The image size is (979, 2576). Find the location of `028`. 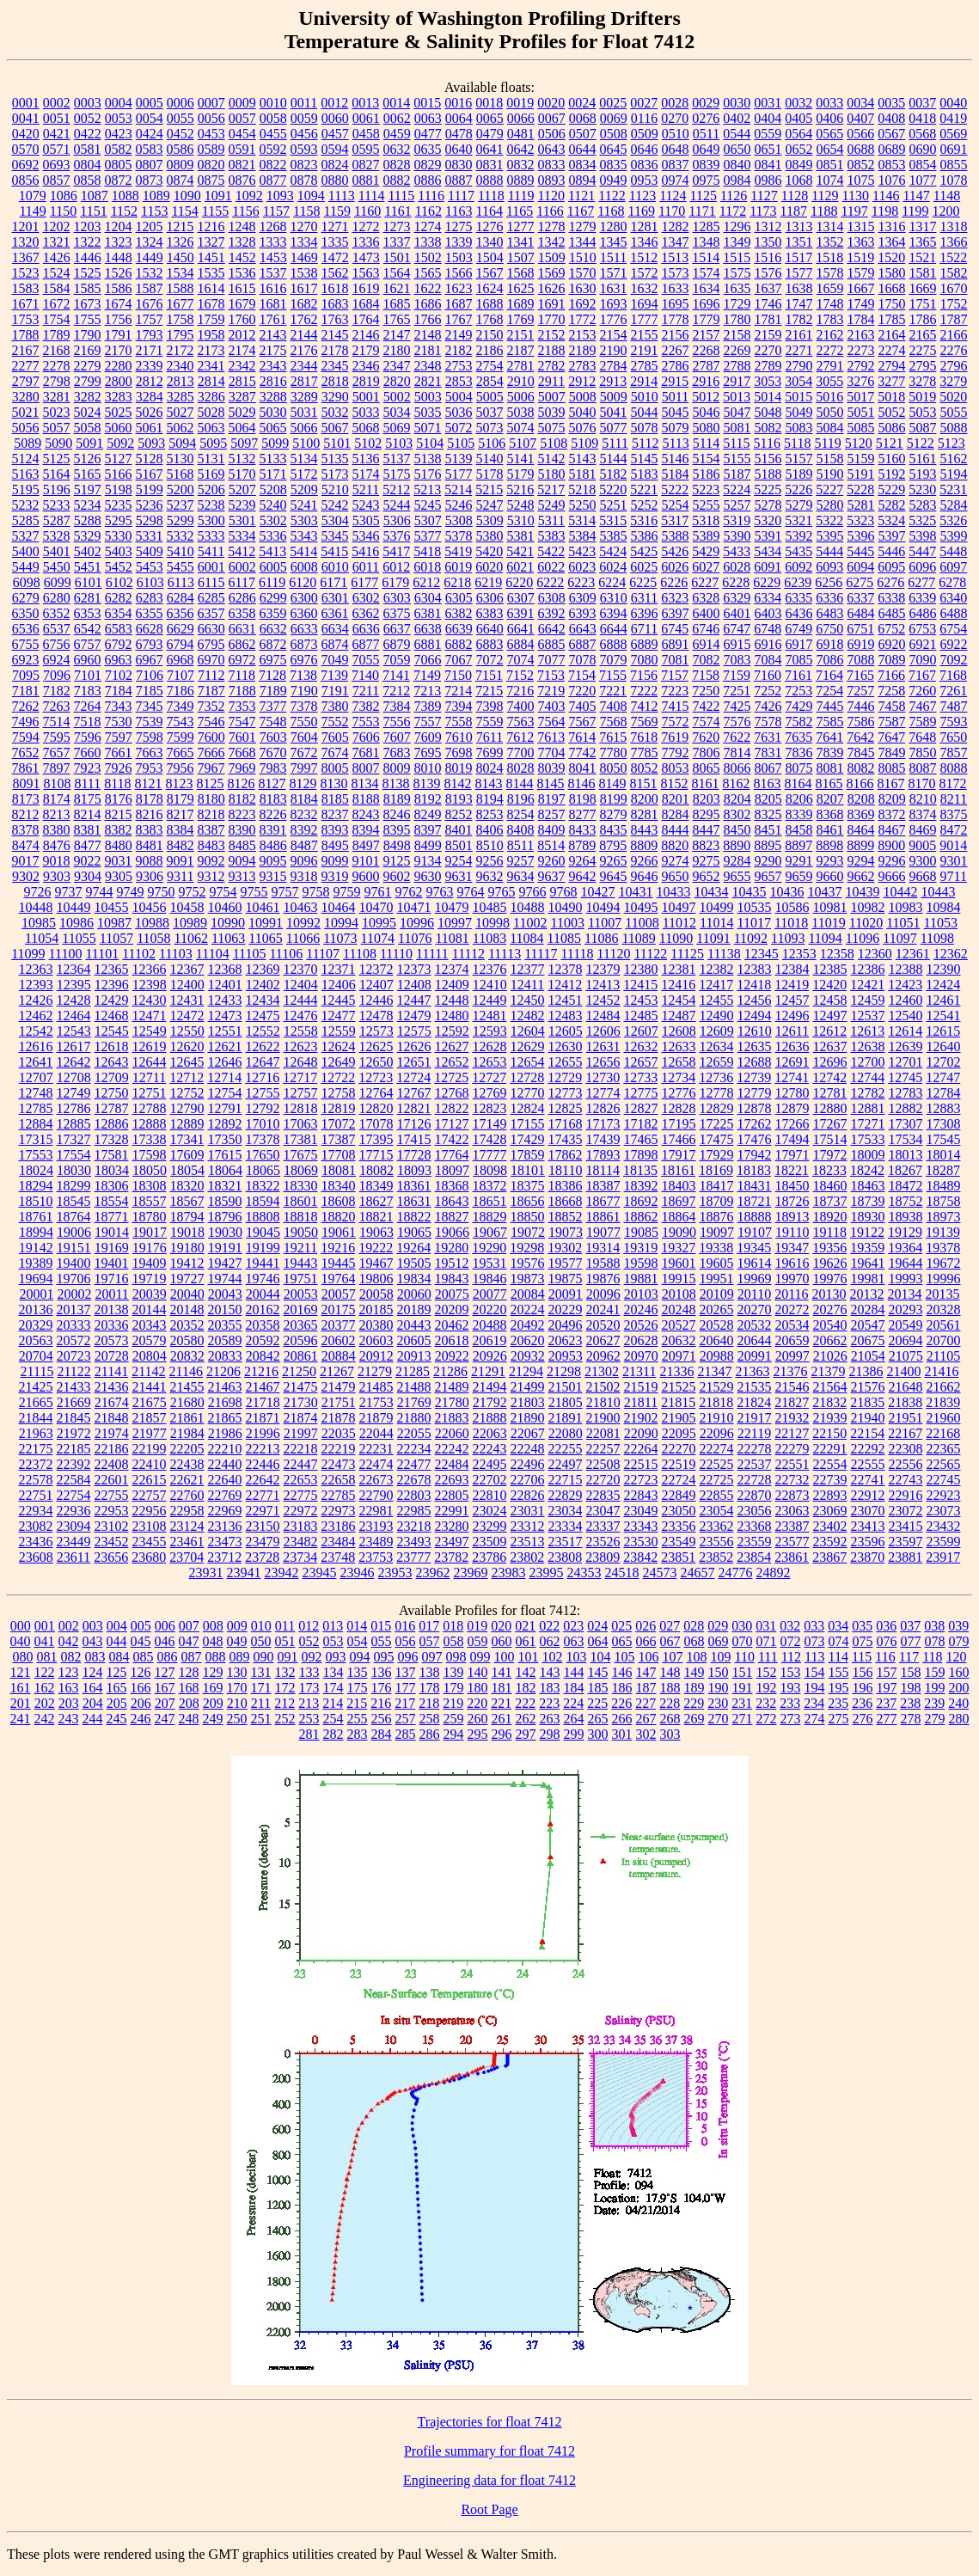

028 is located at coordinates (693, 1625).